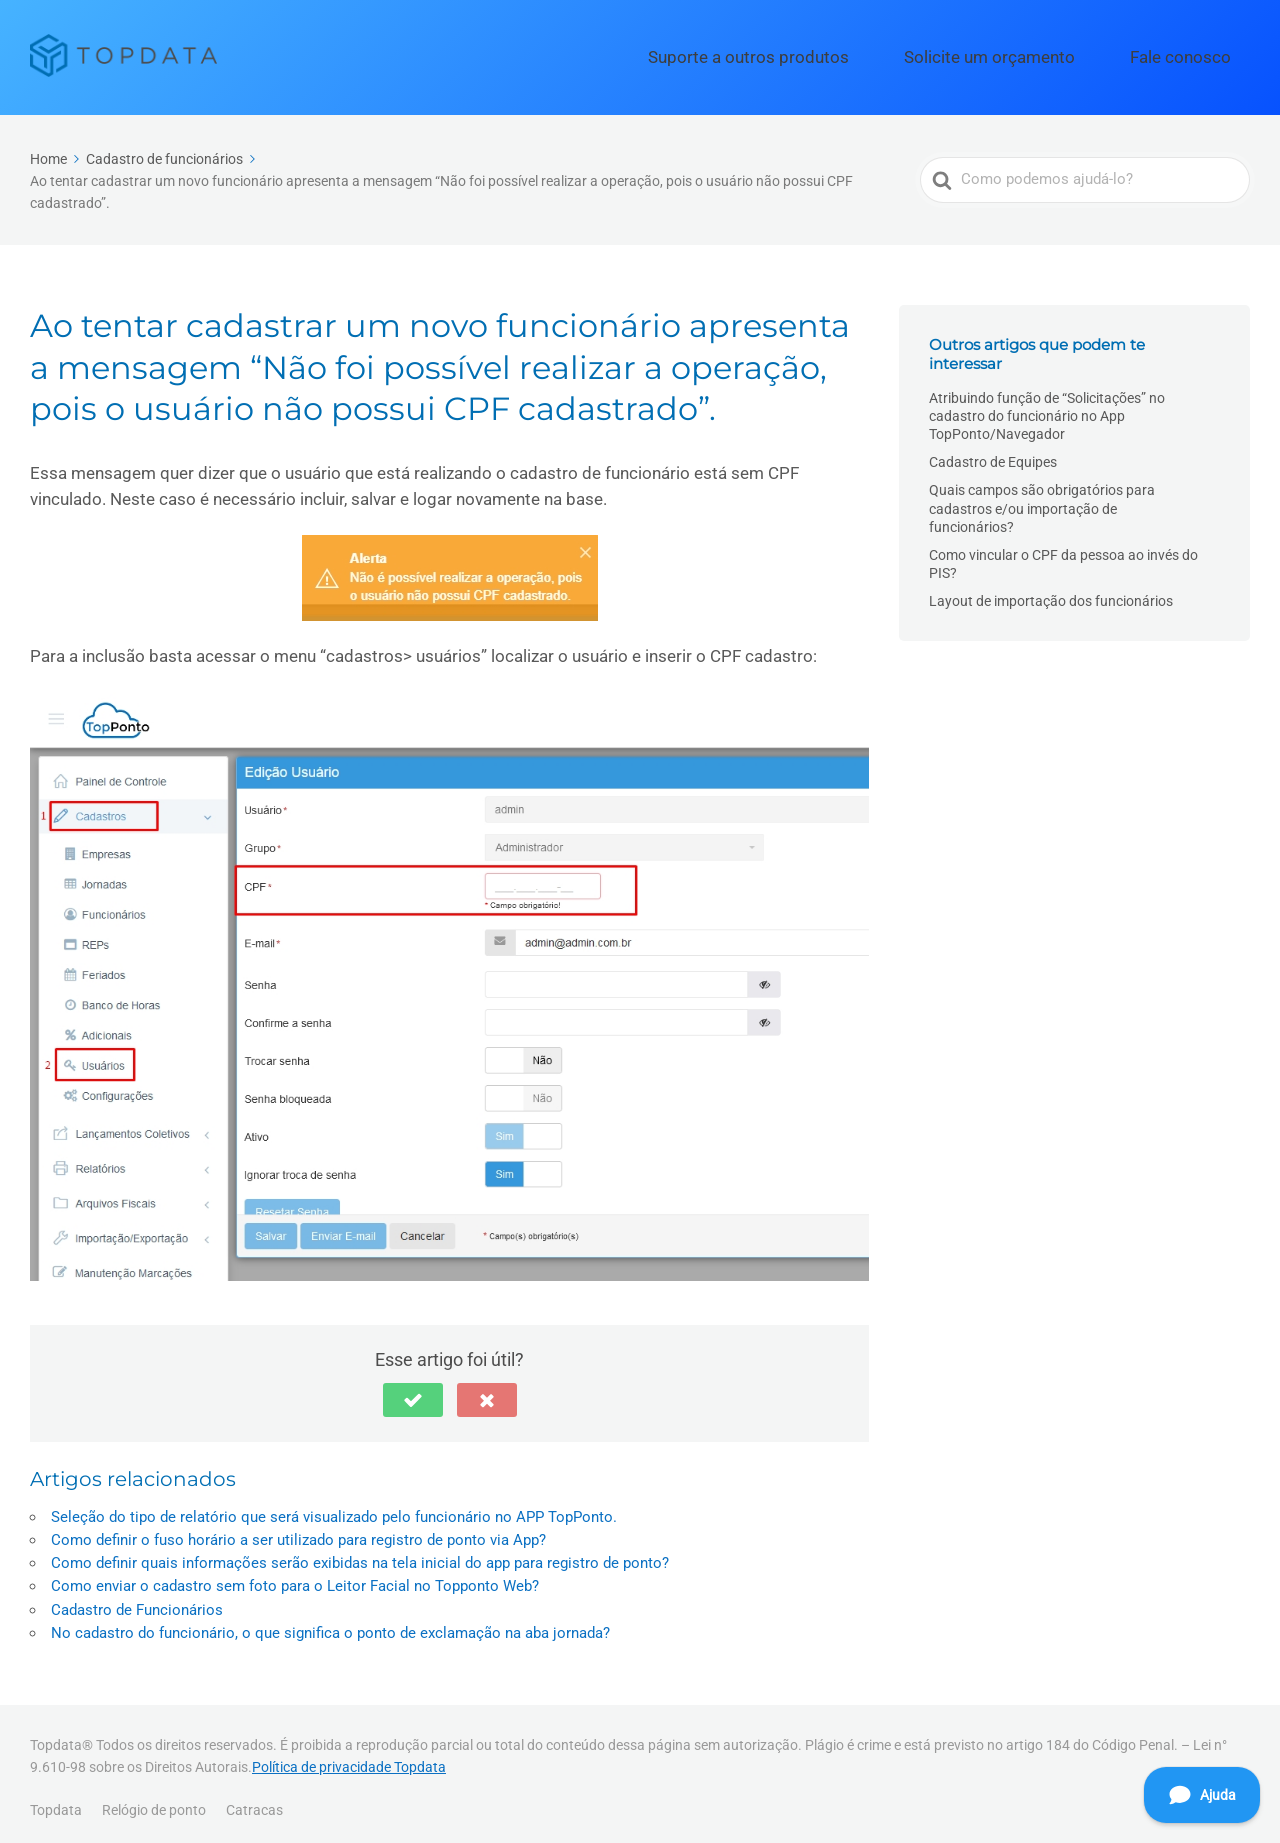 The width and height of the screenshot is (1280, 1843). Describe the element at coordinates (330, 1624) in the screenshot. I see `No cadastro do funcionário, o que significa o ponto de exclamação na aba jornada?` at that location.